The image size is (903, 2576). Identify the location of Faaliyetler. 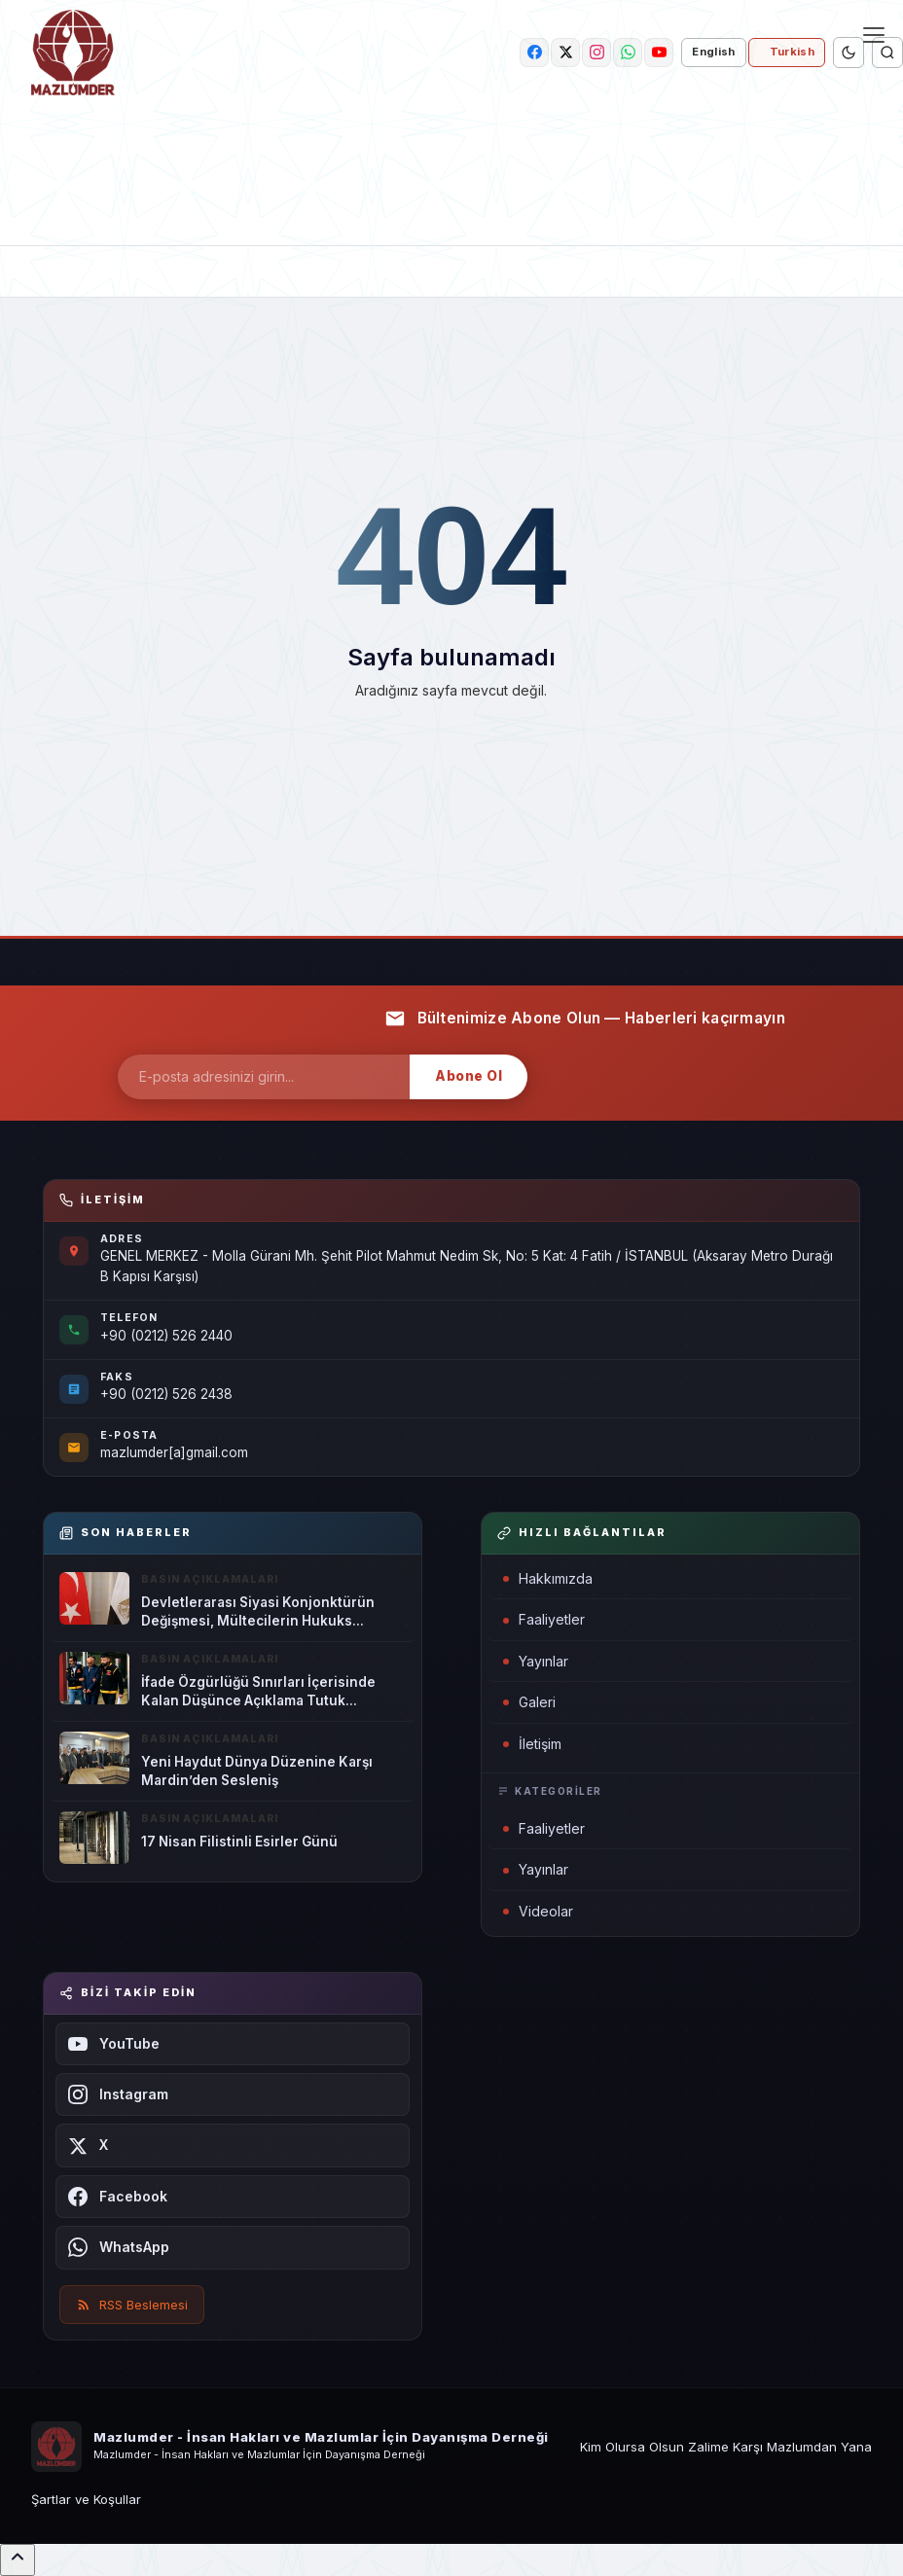
(544, 1619).